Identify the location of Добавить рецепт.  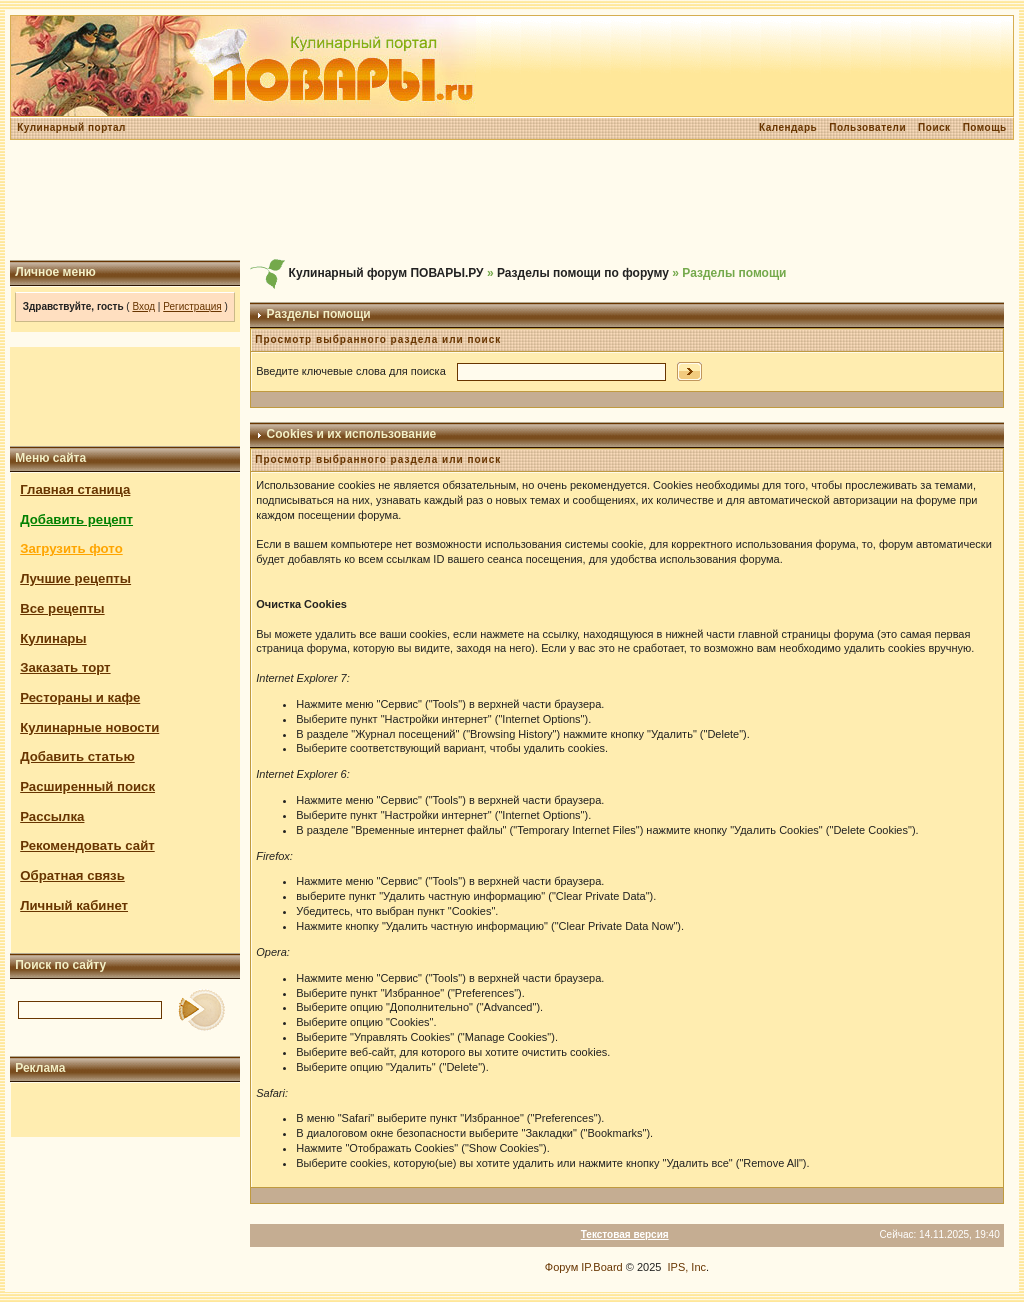
(76, 519).